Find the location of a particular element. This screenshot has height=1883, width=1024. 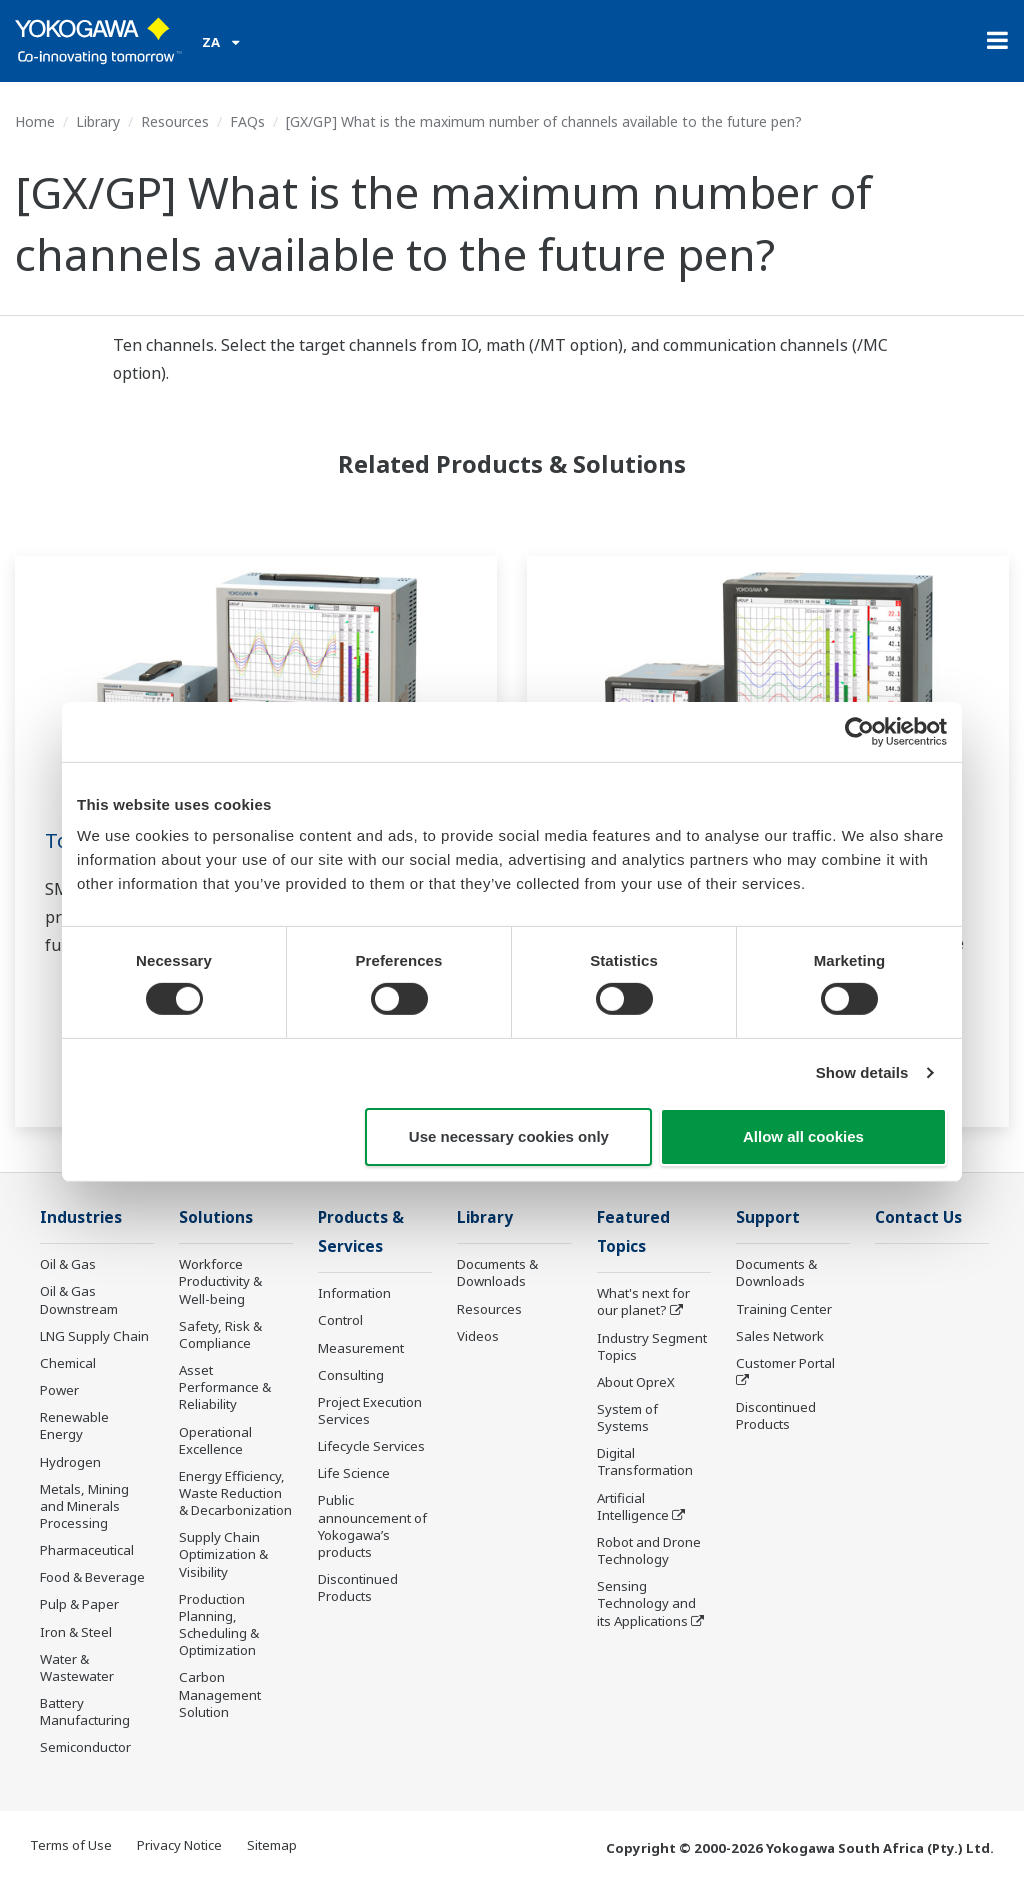

Control is located at coordinates (340, 1320).